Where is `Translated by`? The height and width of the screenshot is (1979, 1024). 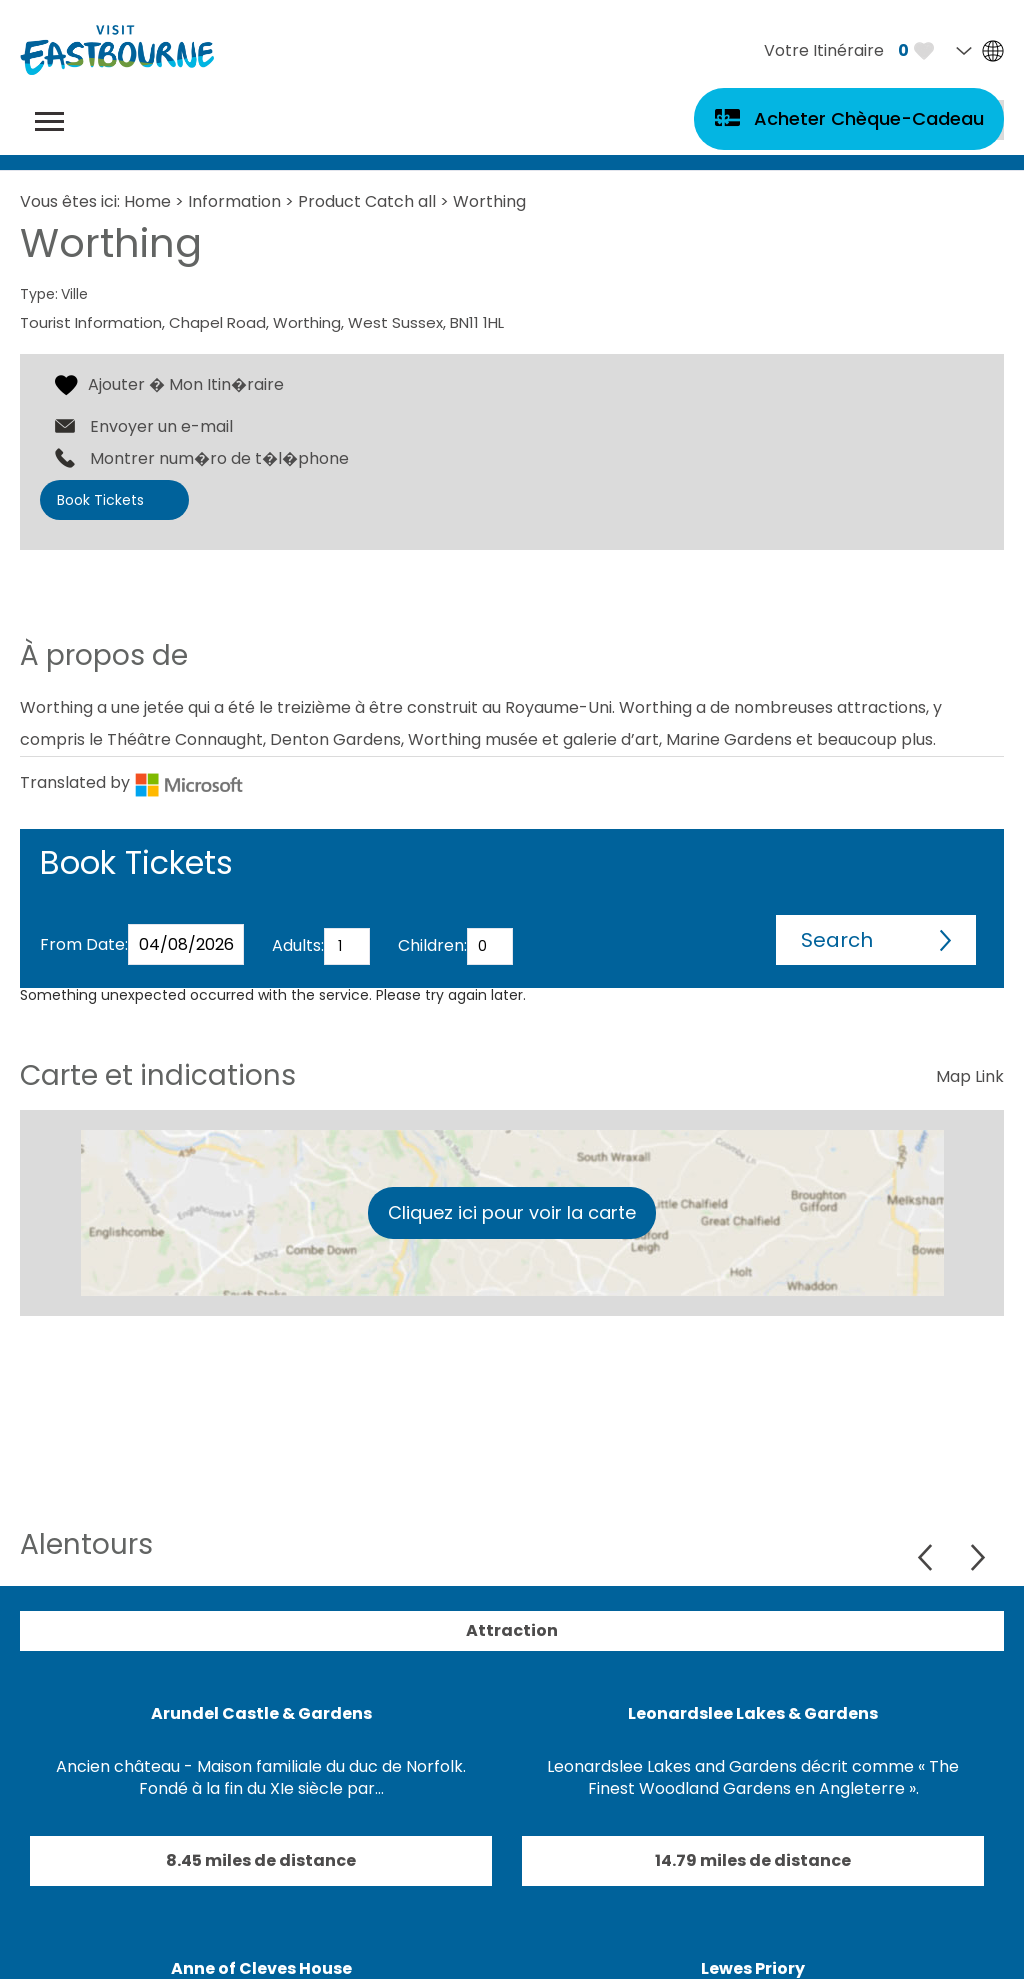
Translated by is located at coordinates (132, 782).